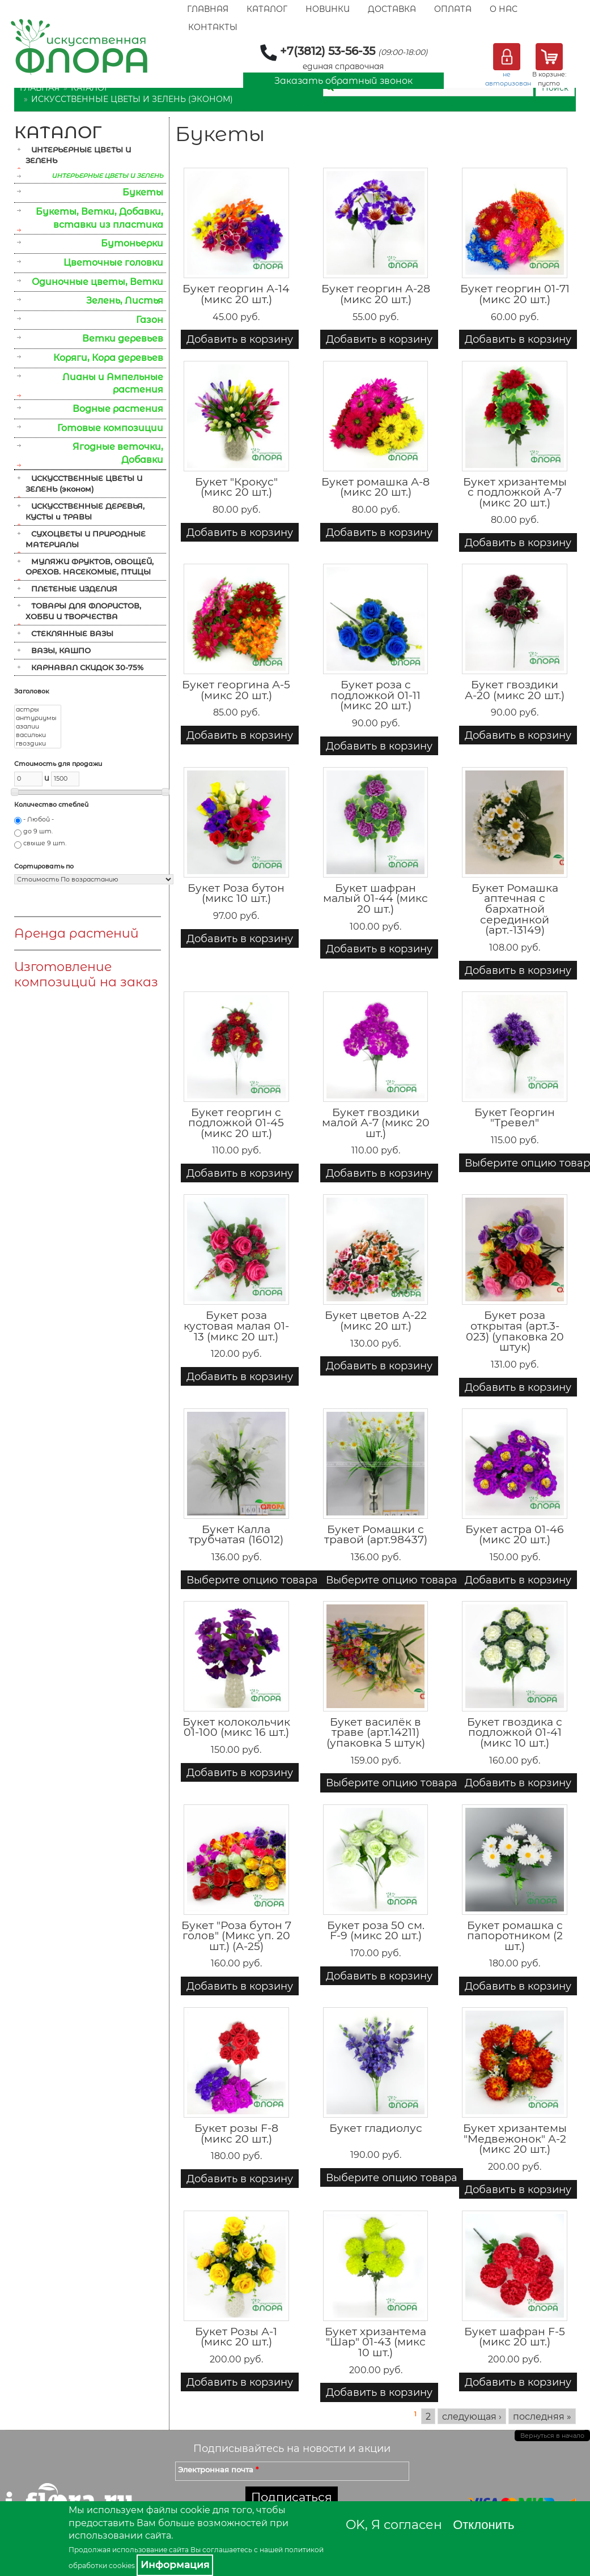 The height and width of the screenshot is (2576, 590). What do you see at coordinates (74, 588) in the screenshot?
I see `ПЛЕТЕНЫЕ ИЗДЕЛИЯ` at bounding box center [74, 588].